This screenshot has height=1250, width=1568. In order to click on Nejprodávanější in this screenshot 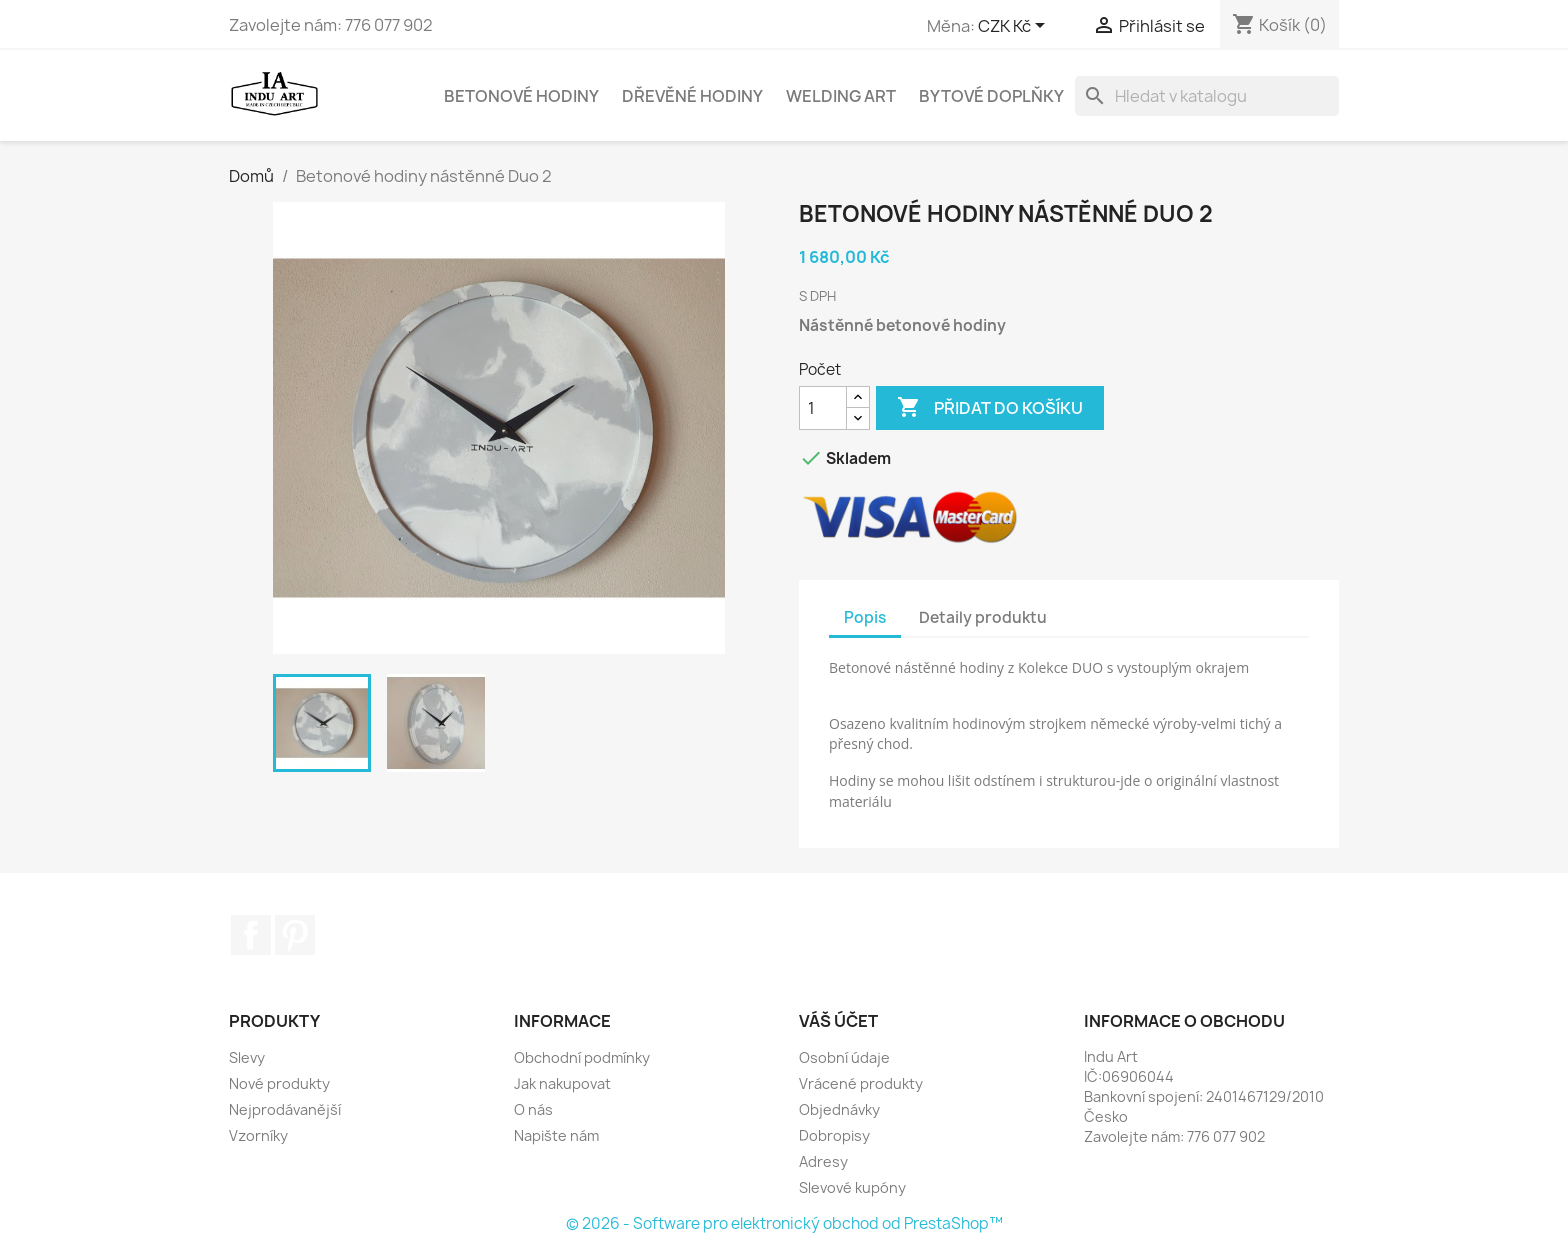, I will do `click(285, 1109)`.